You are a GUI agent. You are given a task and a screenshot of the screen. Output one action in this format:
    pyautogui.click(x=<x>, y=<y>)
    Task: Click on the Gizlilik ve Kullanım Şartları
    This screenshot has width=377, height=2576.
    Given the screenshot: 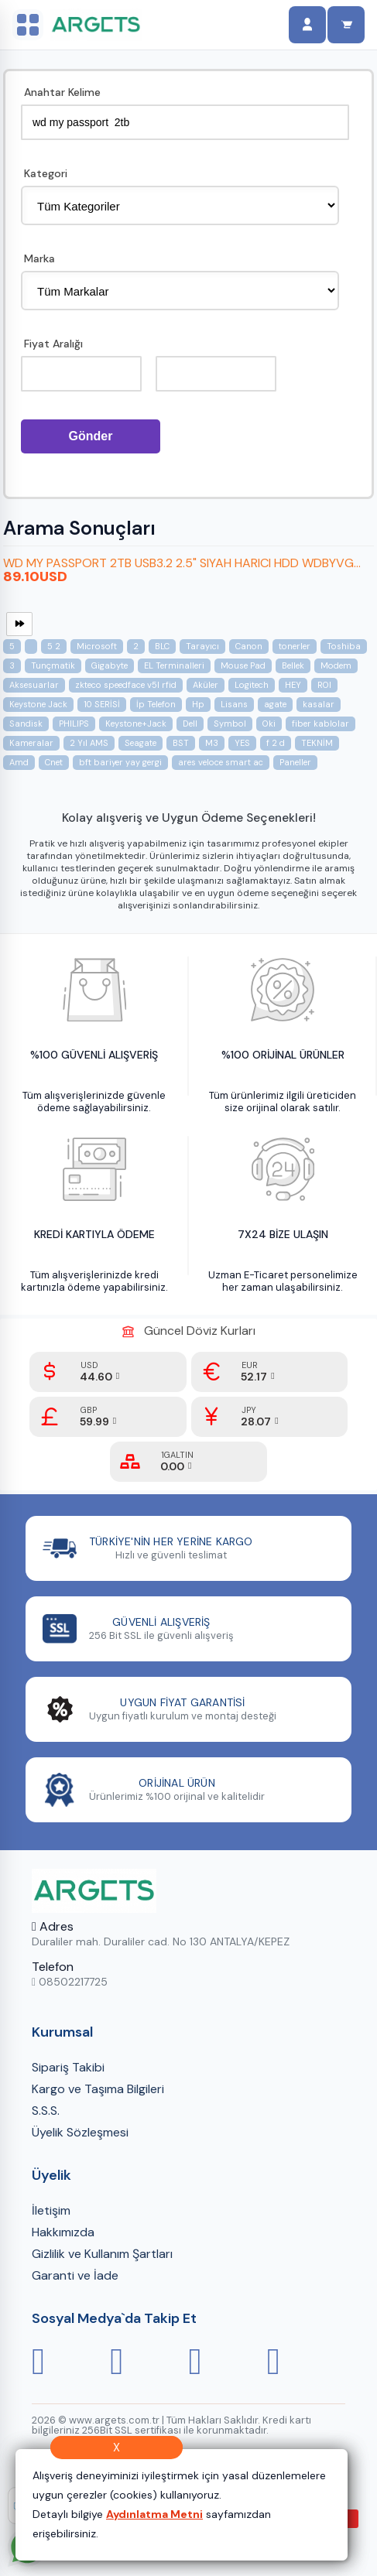 What is the action you would take?
    pyautogui.click(x=102, y=2266)
    